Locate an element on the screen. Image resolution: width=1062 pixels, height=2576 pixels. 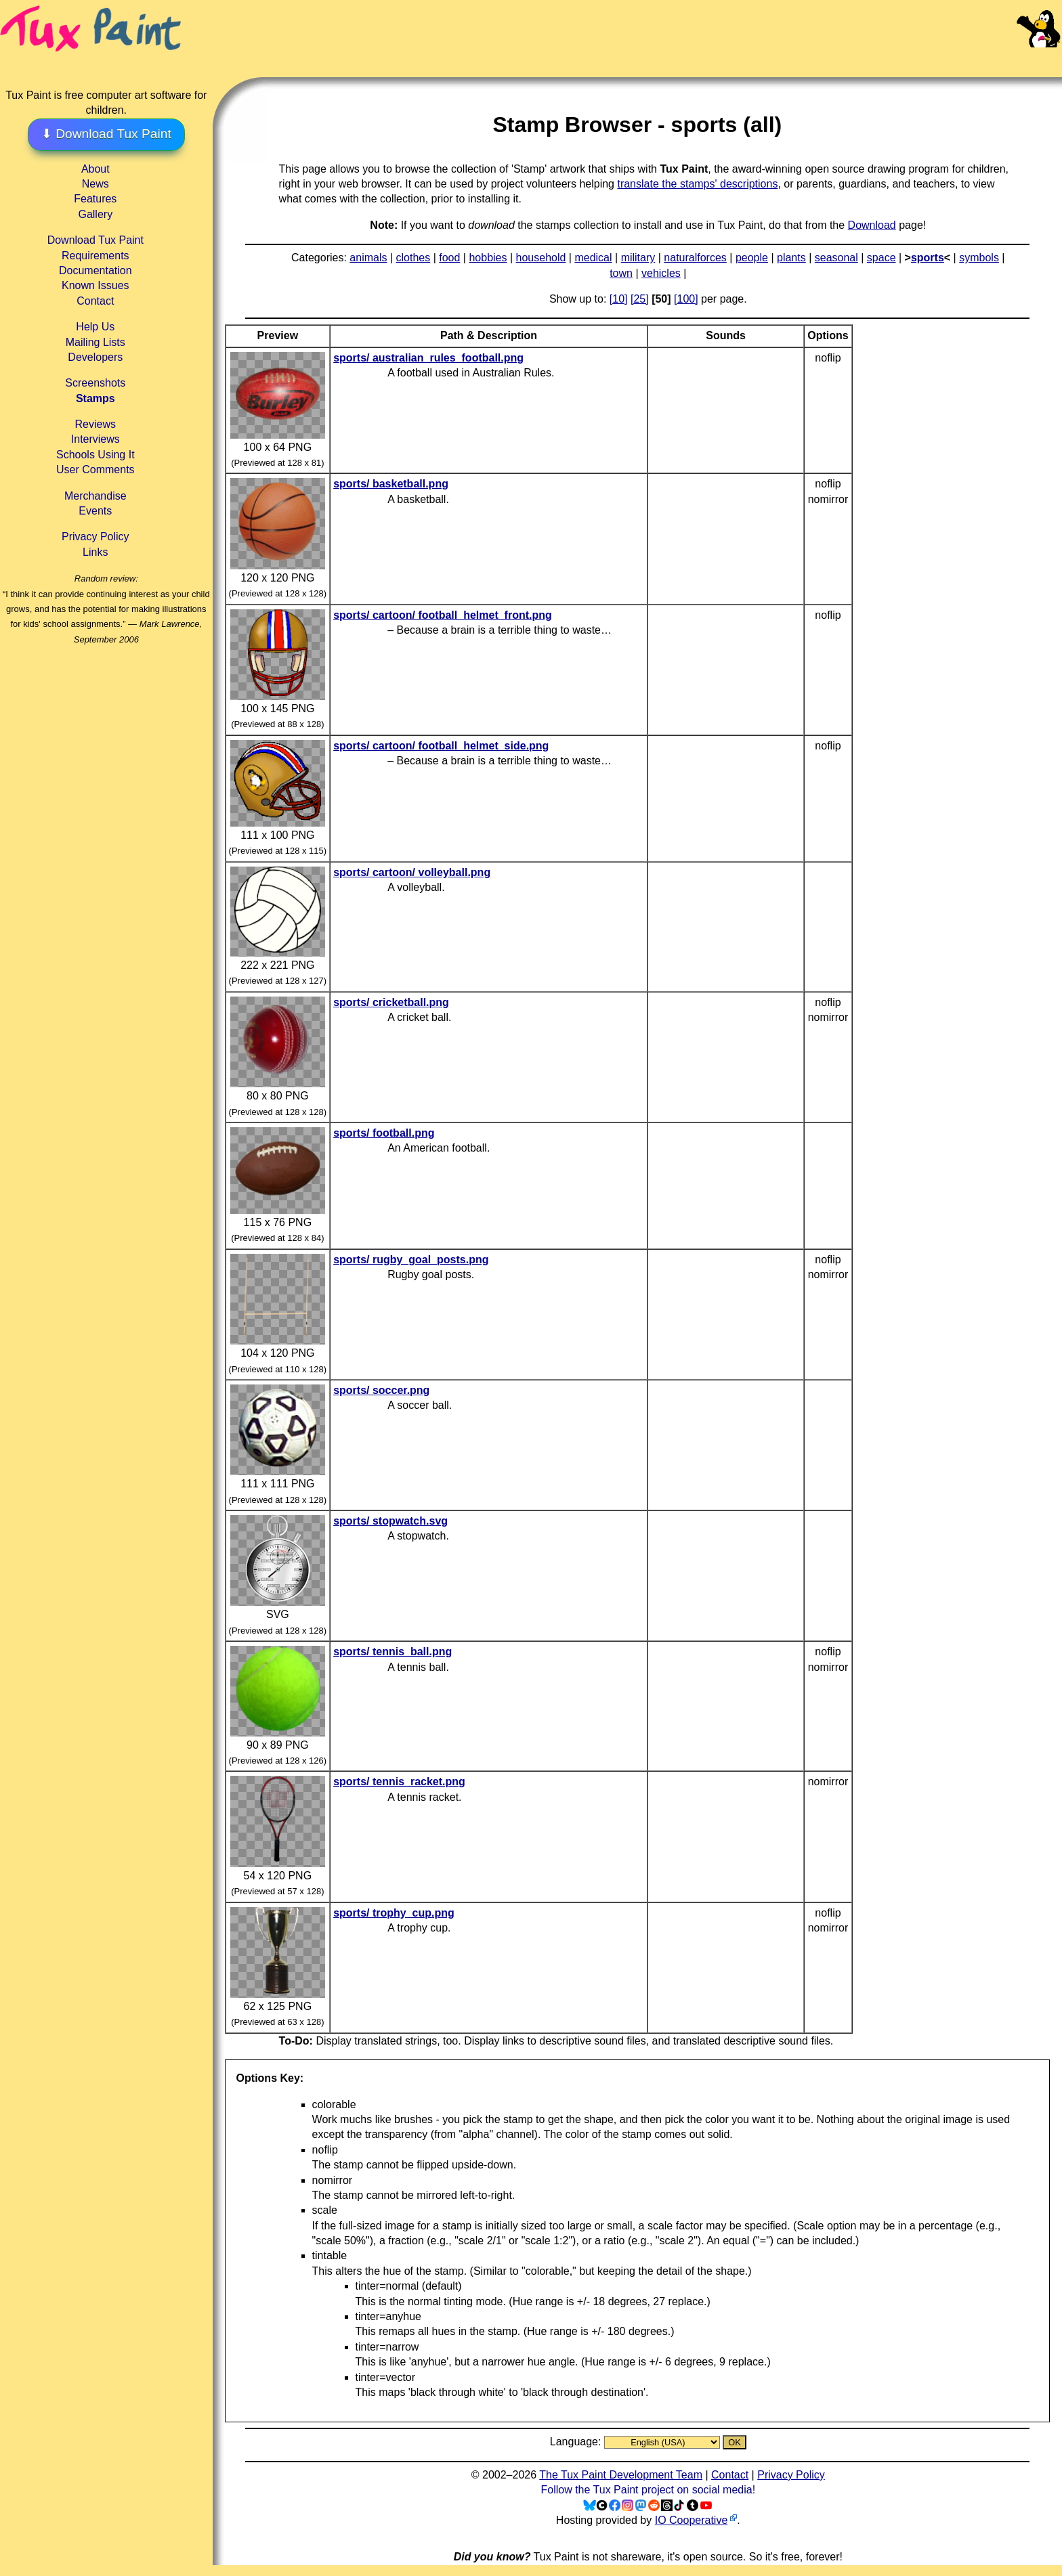
Contact is located at coordinates (95, 301).